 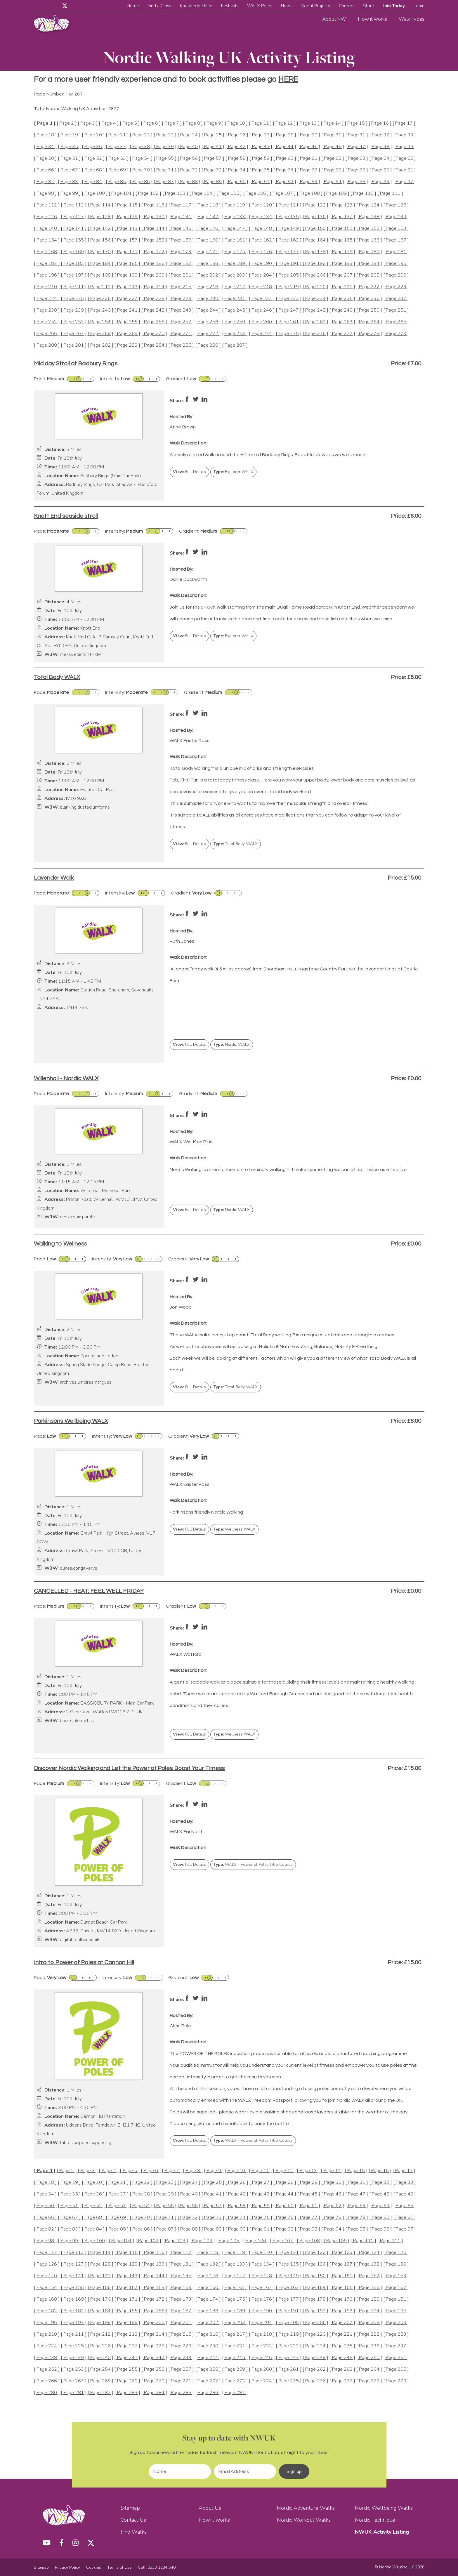 What do you see at coordinates (189, 472) in the screenshot?
I see `Full Details` at bounding box center [189, 472].